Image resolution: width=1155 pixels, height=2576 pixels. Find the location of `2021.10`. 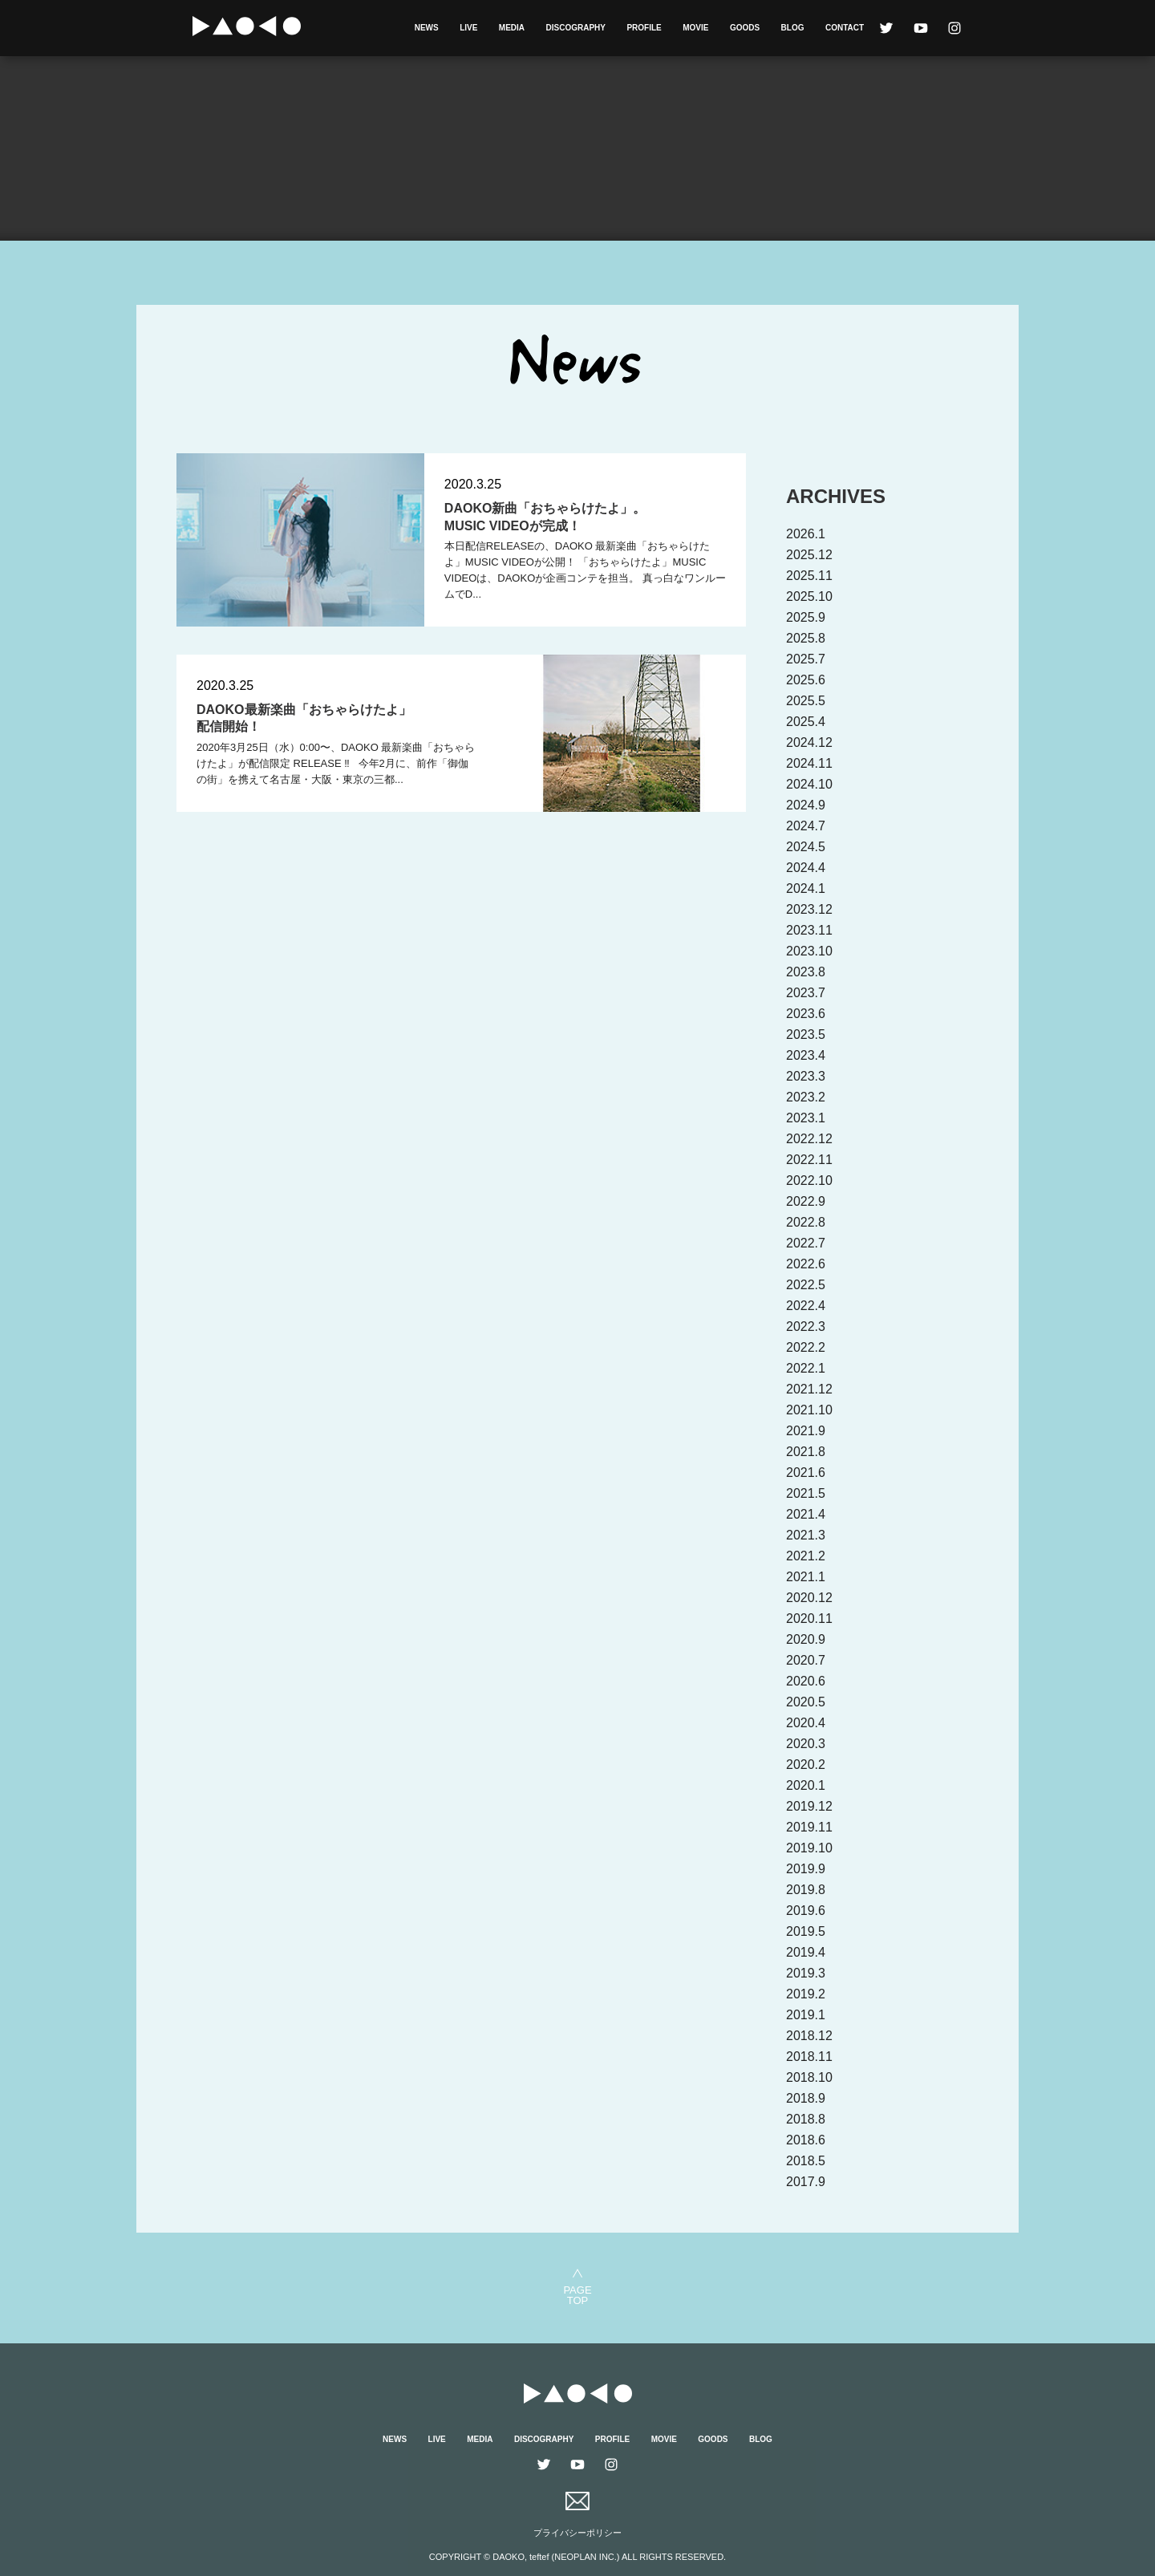

2021.10 is located at coordinates (809, 1410).